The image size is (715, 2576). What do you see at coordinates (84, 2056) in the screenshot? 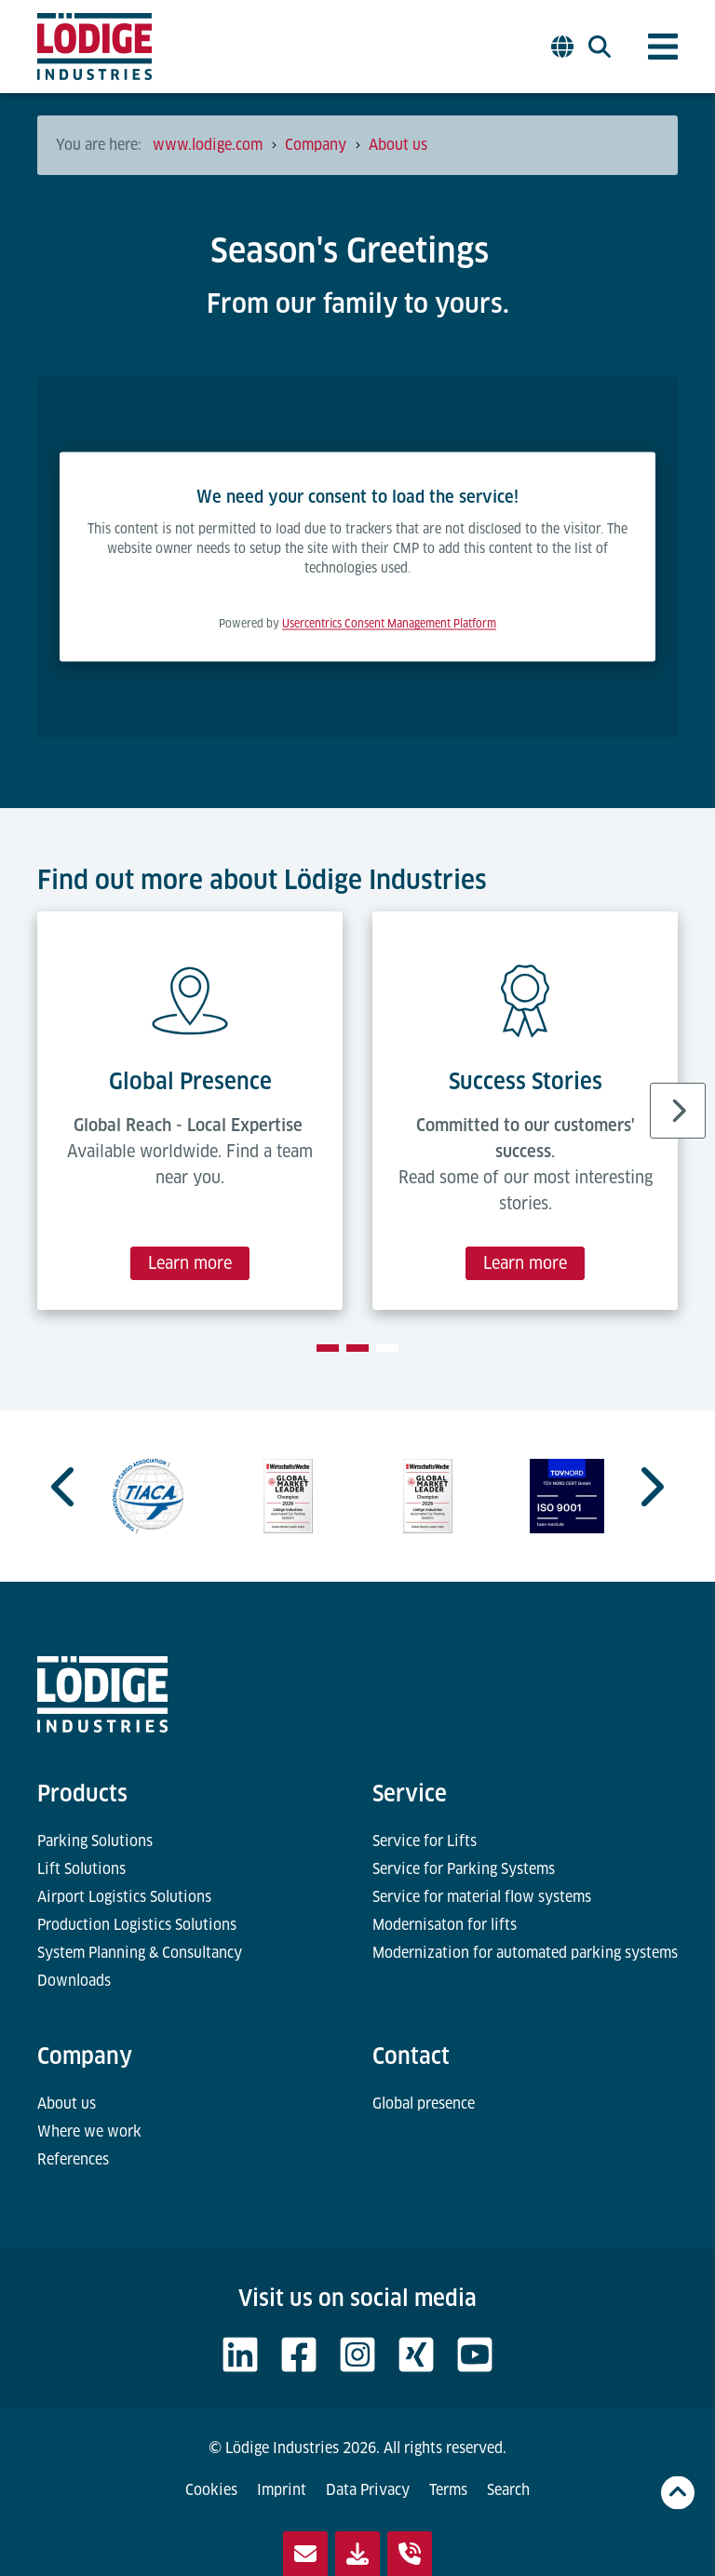
I see `Company` at bounding box center [84, 2056].